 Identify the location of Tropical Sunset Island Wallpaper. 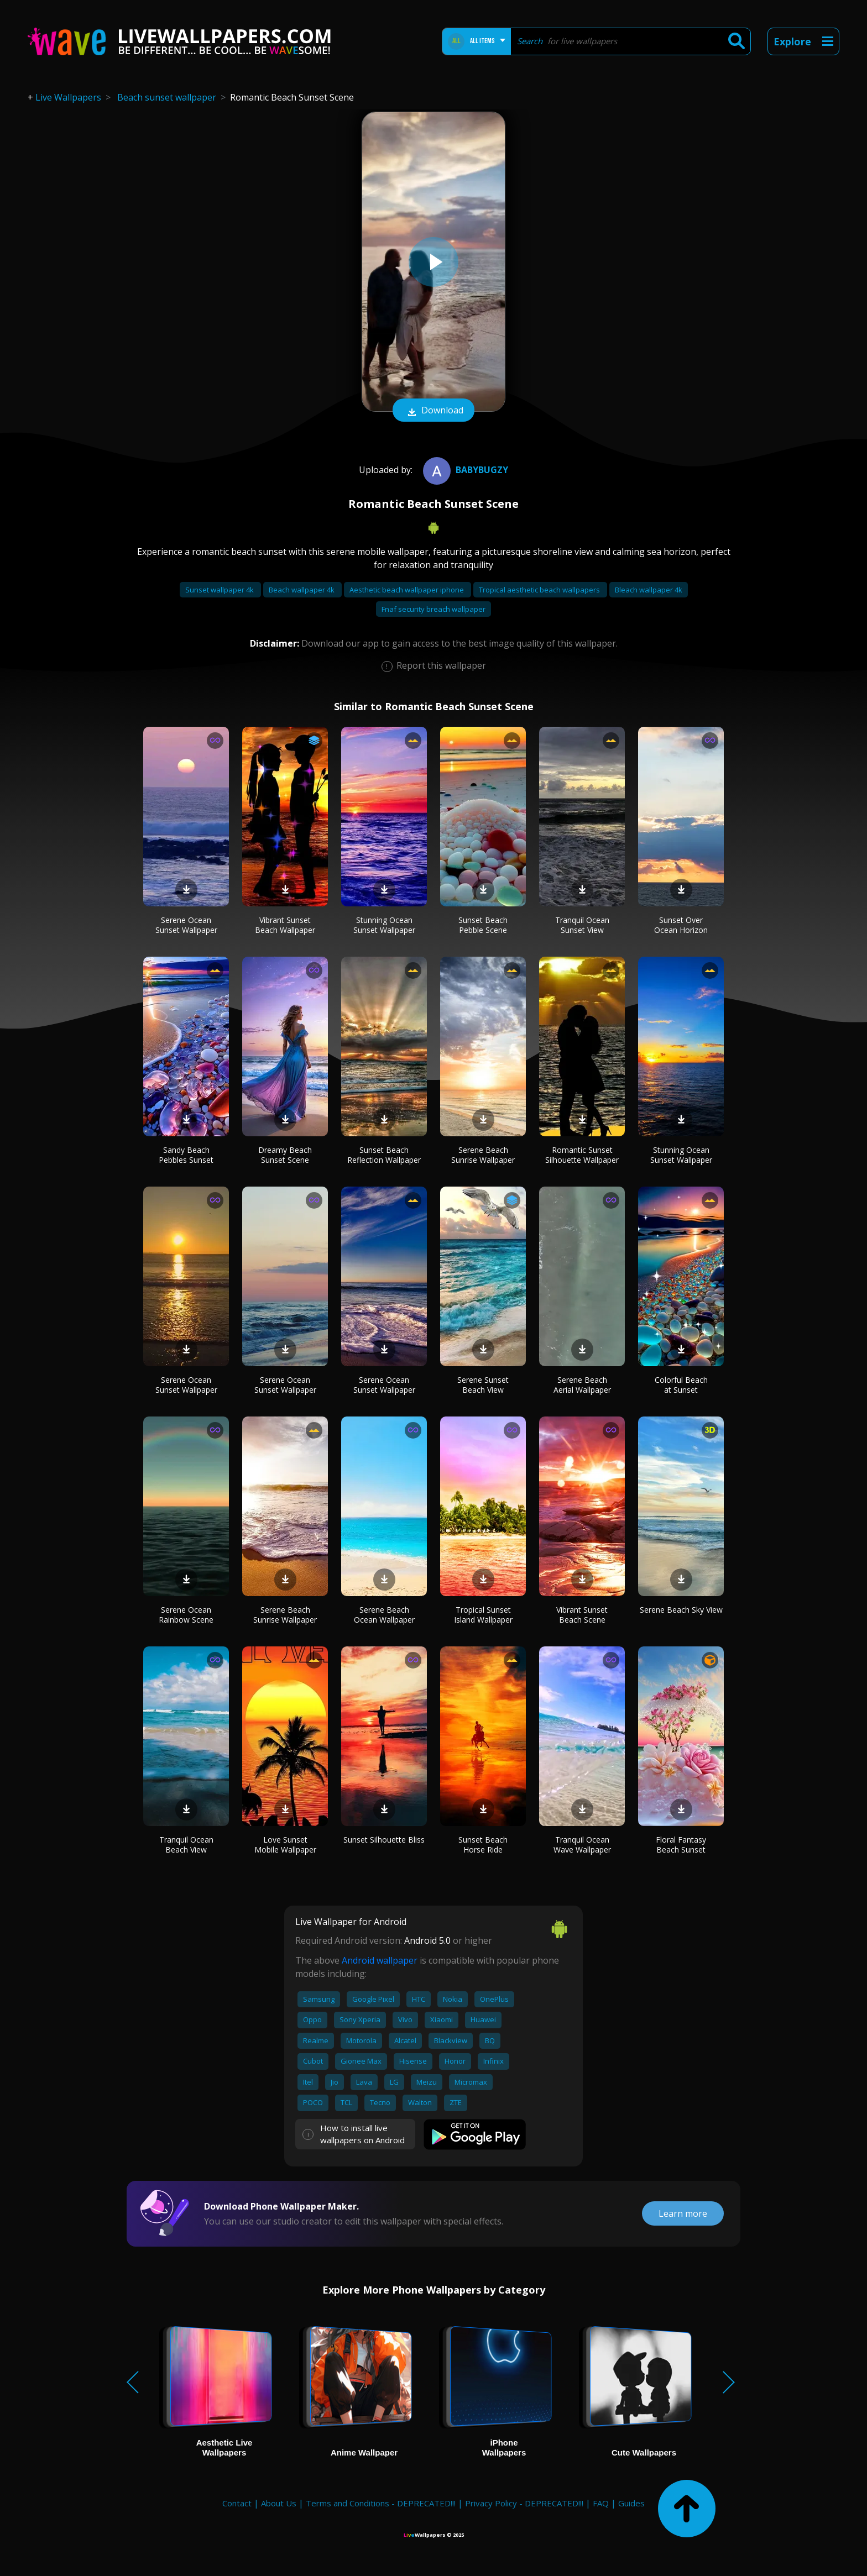
(483, 1614).